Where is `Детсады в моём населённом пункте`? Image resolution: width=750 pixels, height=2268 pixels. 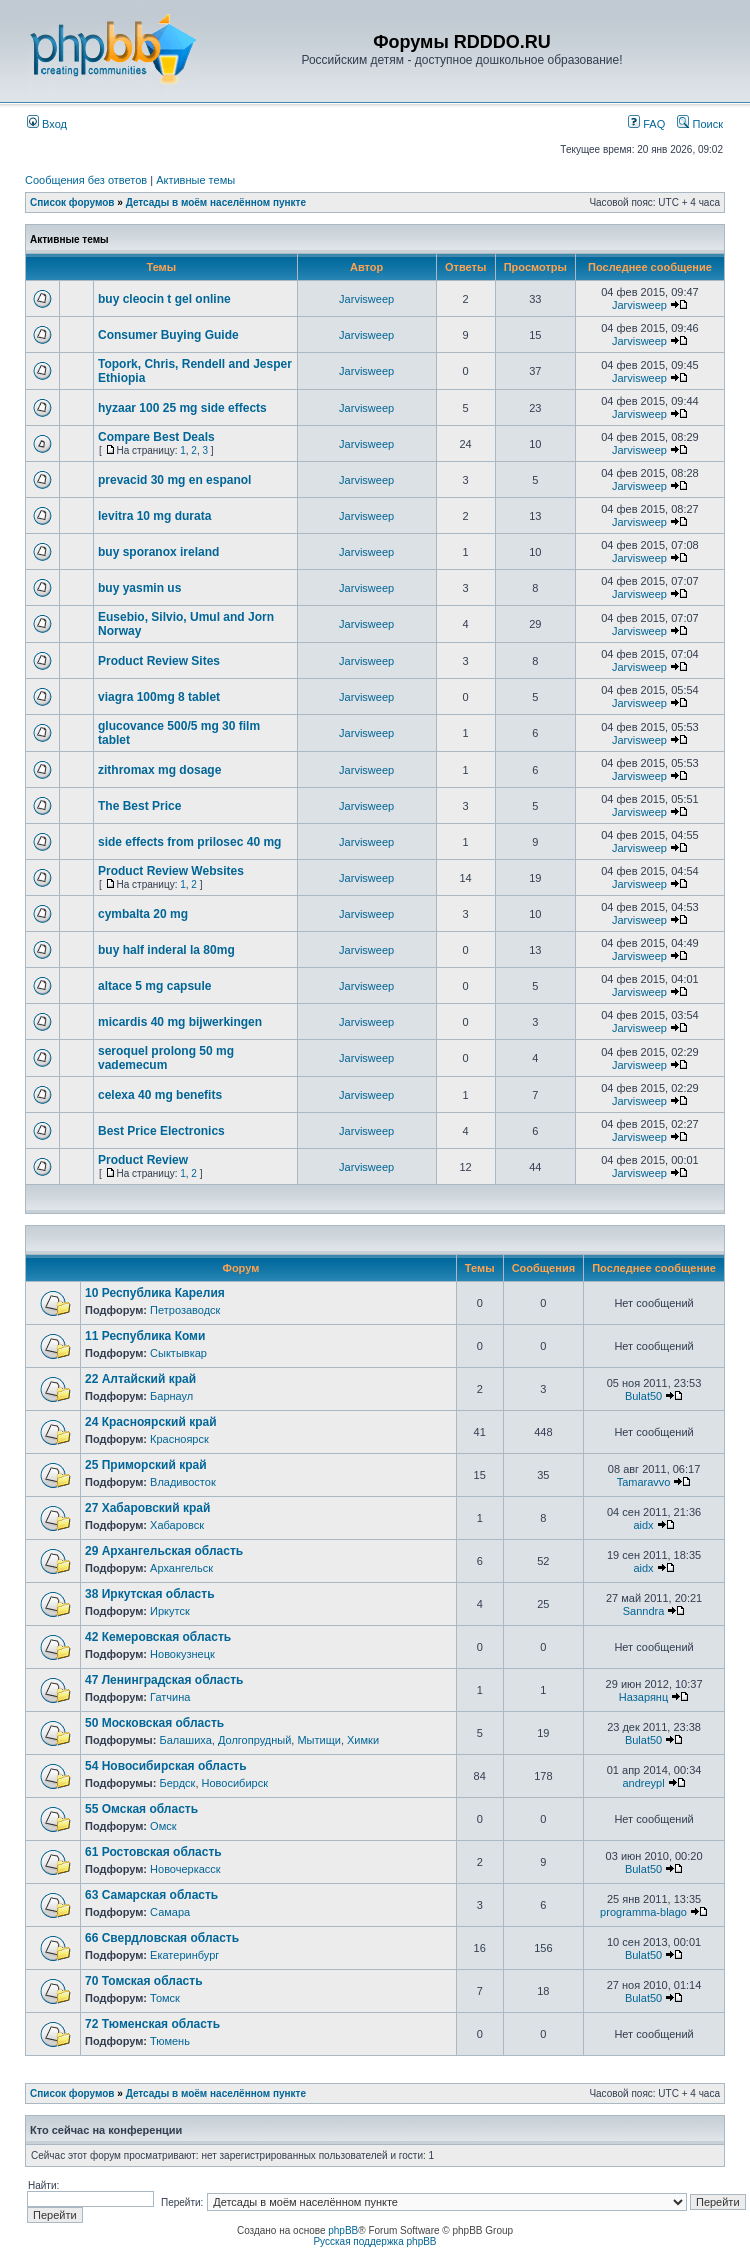
Детсады в моём населённом пункте is located at coordinates (216, 202).